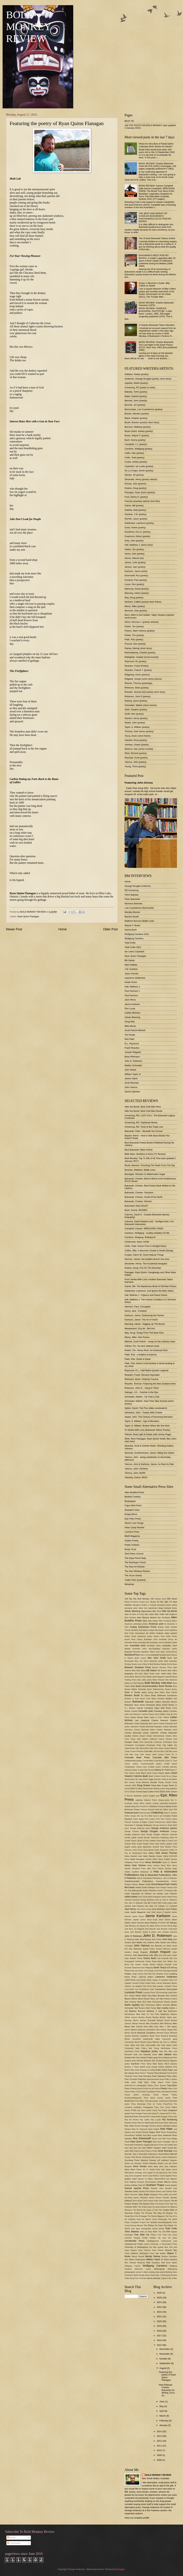  Describe the element at coordinates (151, 2151) in the screenshot. I see `Science Fiction` at that location.